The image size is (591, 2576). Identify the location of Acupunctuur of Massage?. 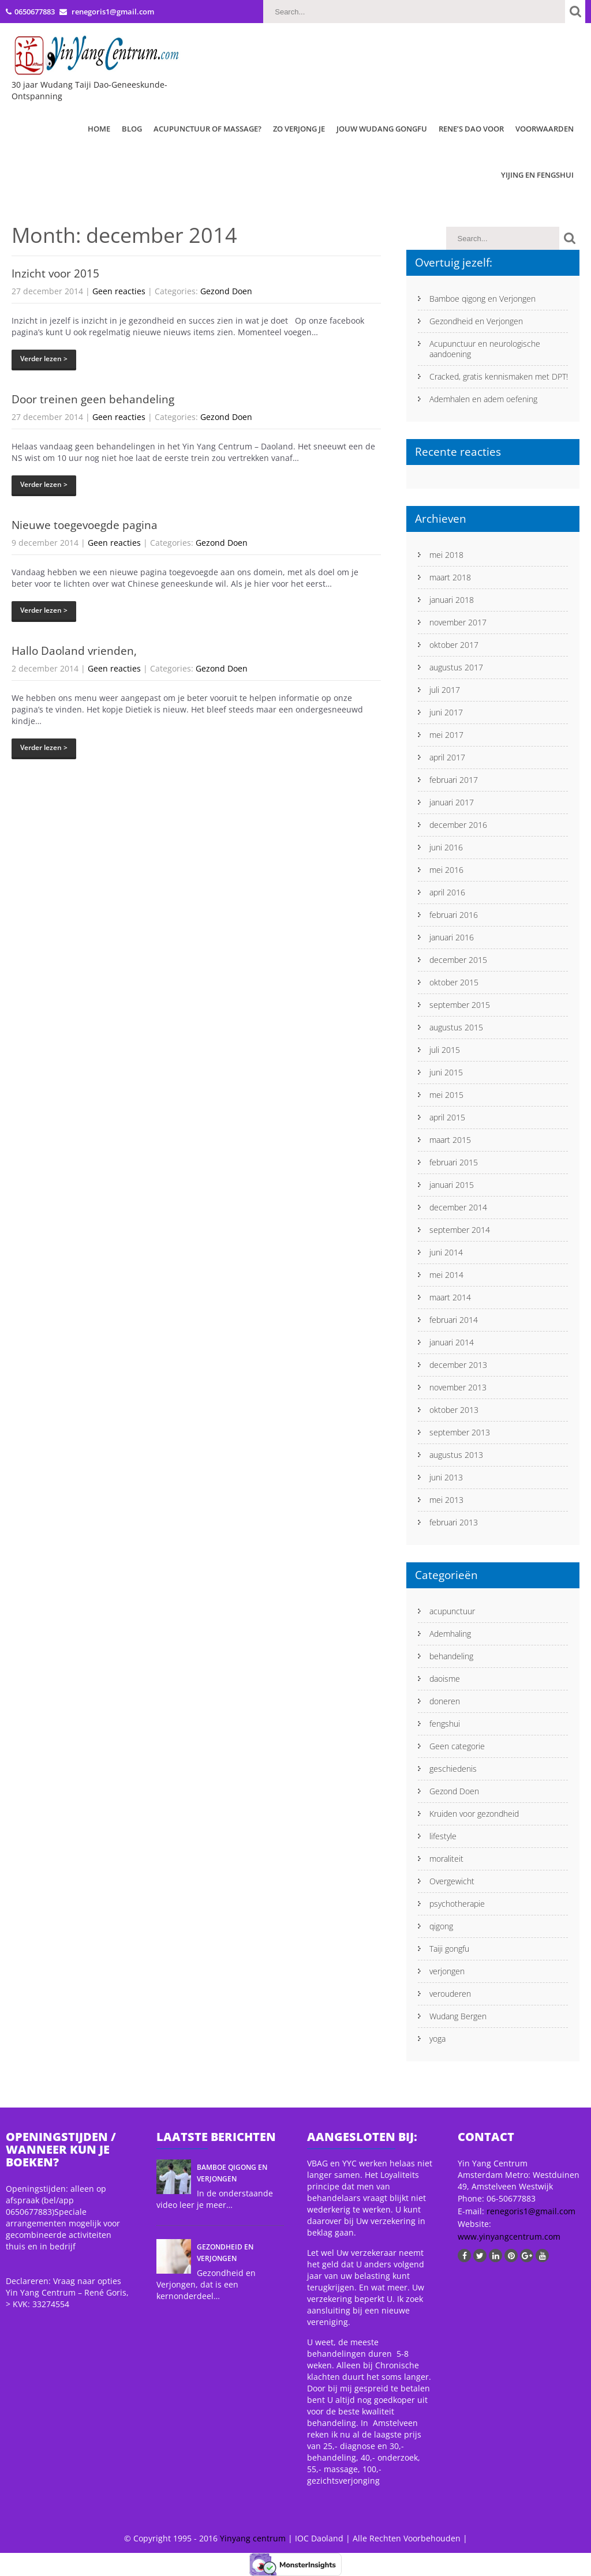
(207, 128).